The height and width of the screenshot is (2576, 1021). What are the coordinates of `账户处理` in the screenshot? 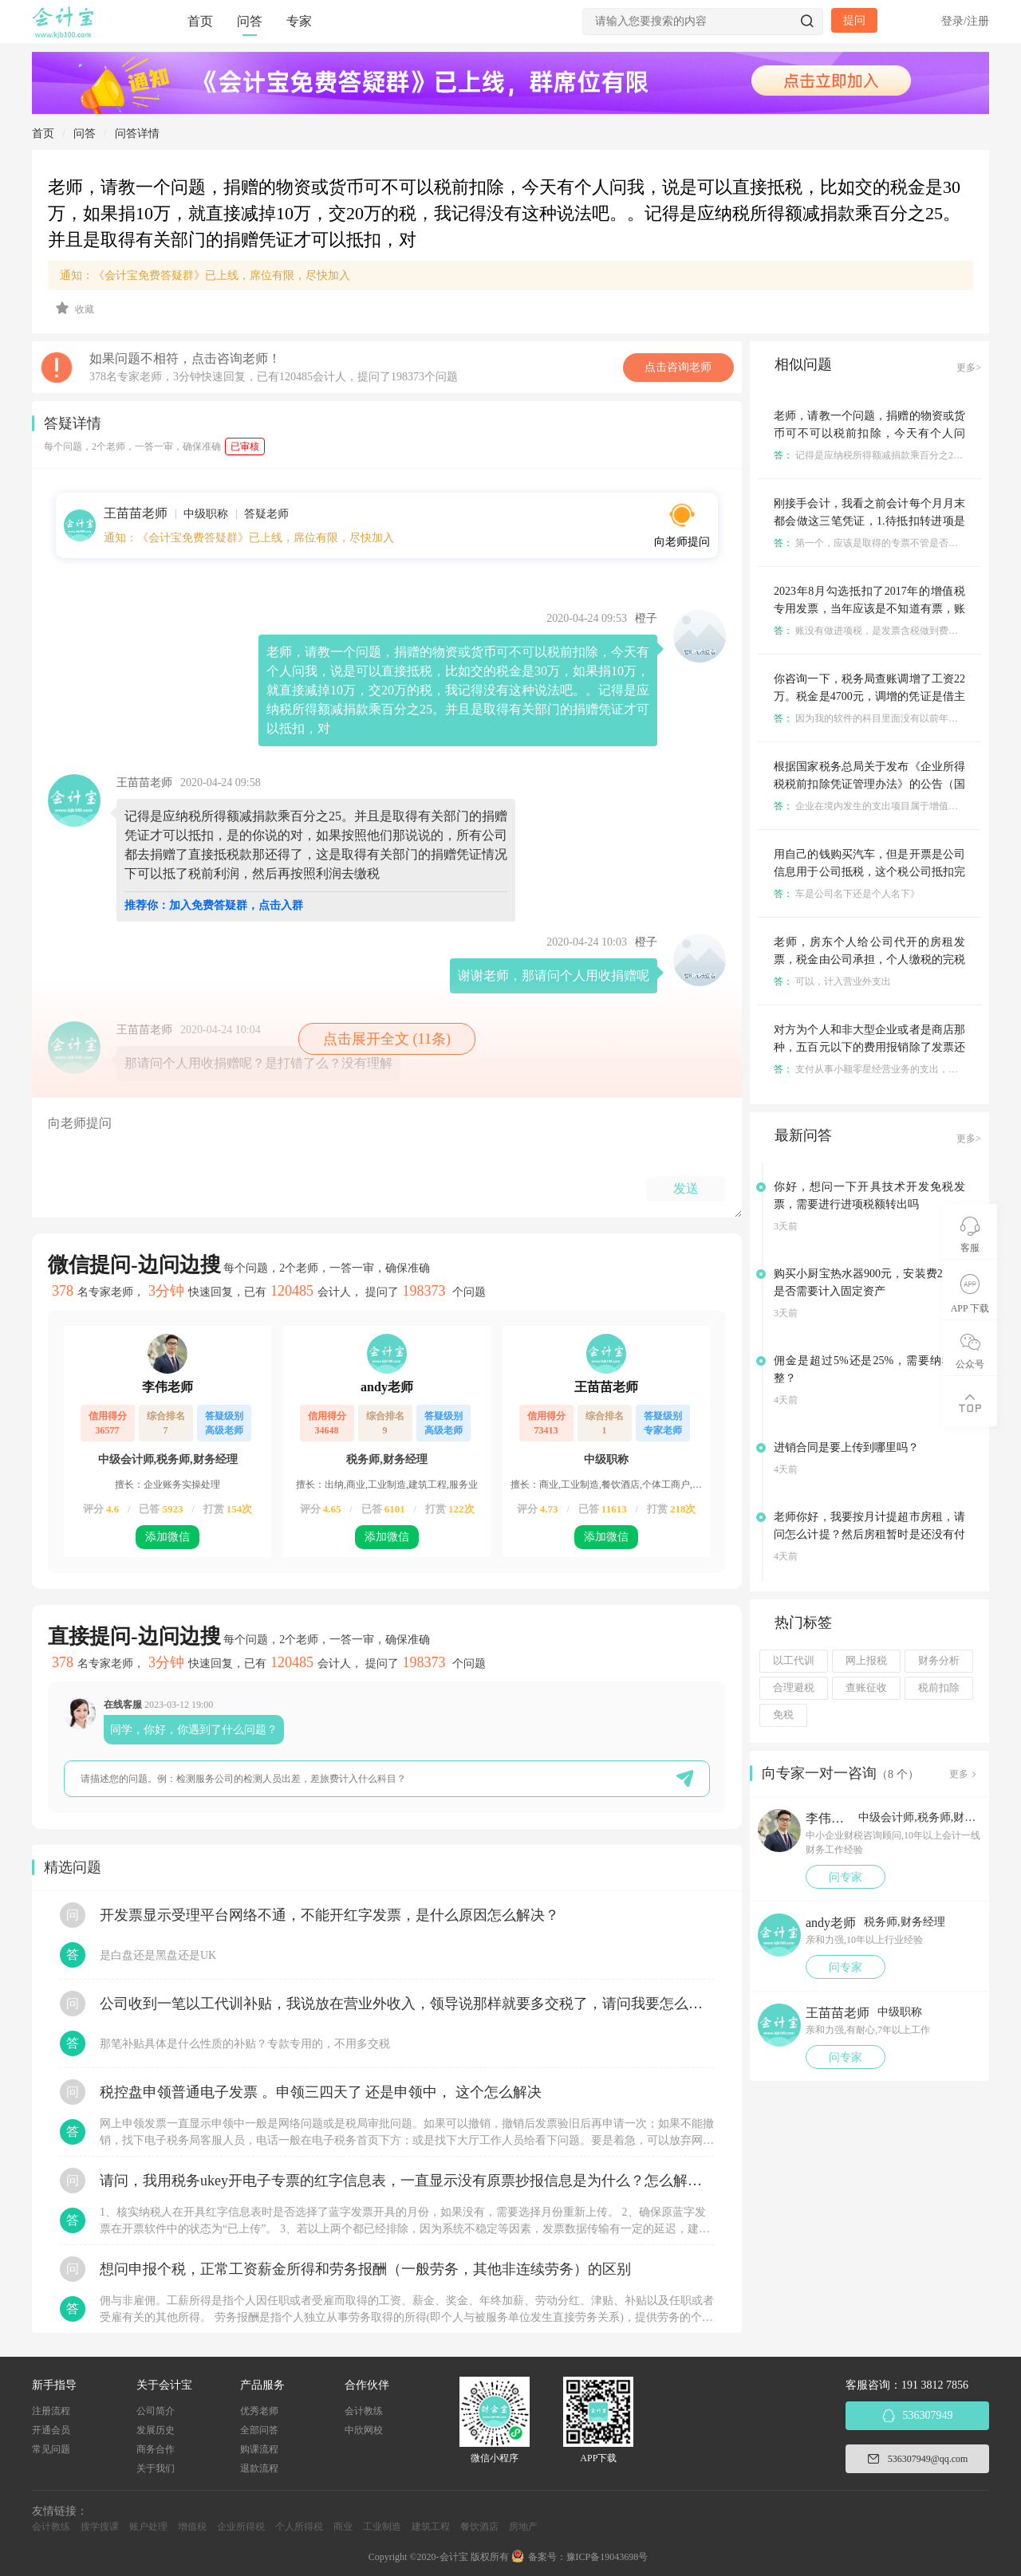 It's located at (148, 2526).